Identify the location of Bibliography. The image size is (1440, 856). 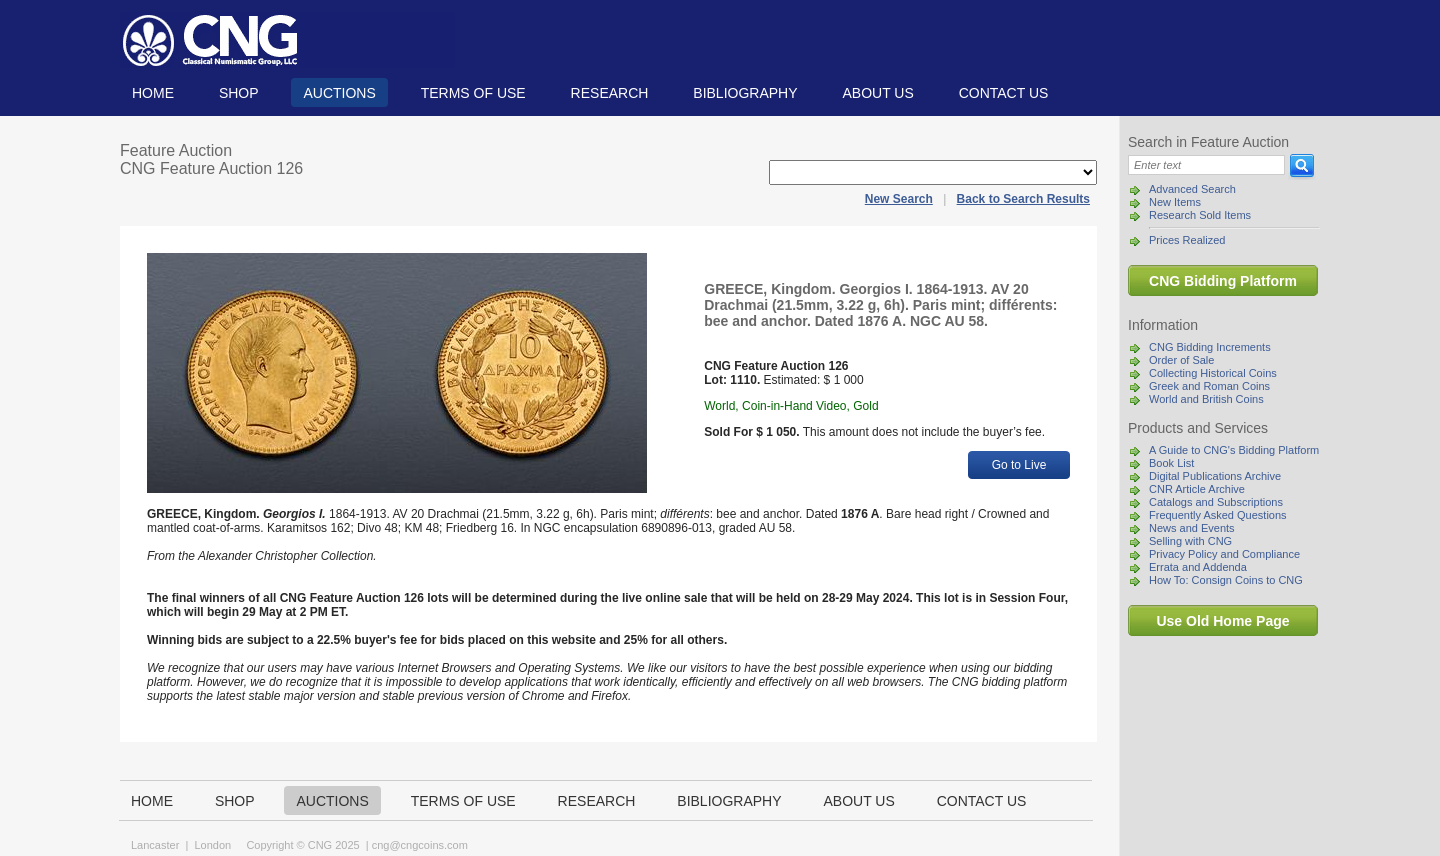
(745, 93).